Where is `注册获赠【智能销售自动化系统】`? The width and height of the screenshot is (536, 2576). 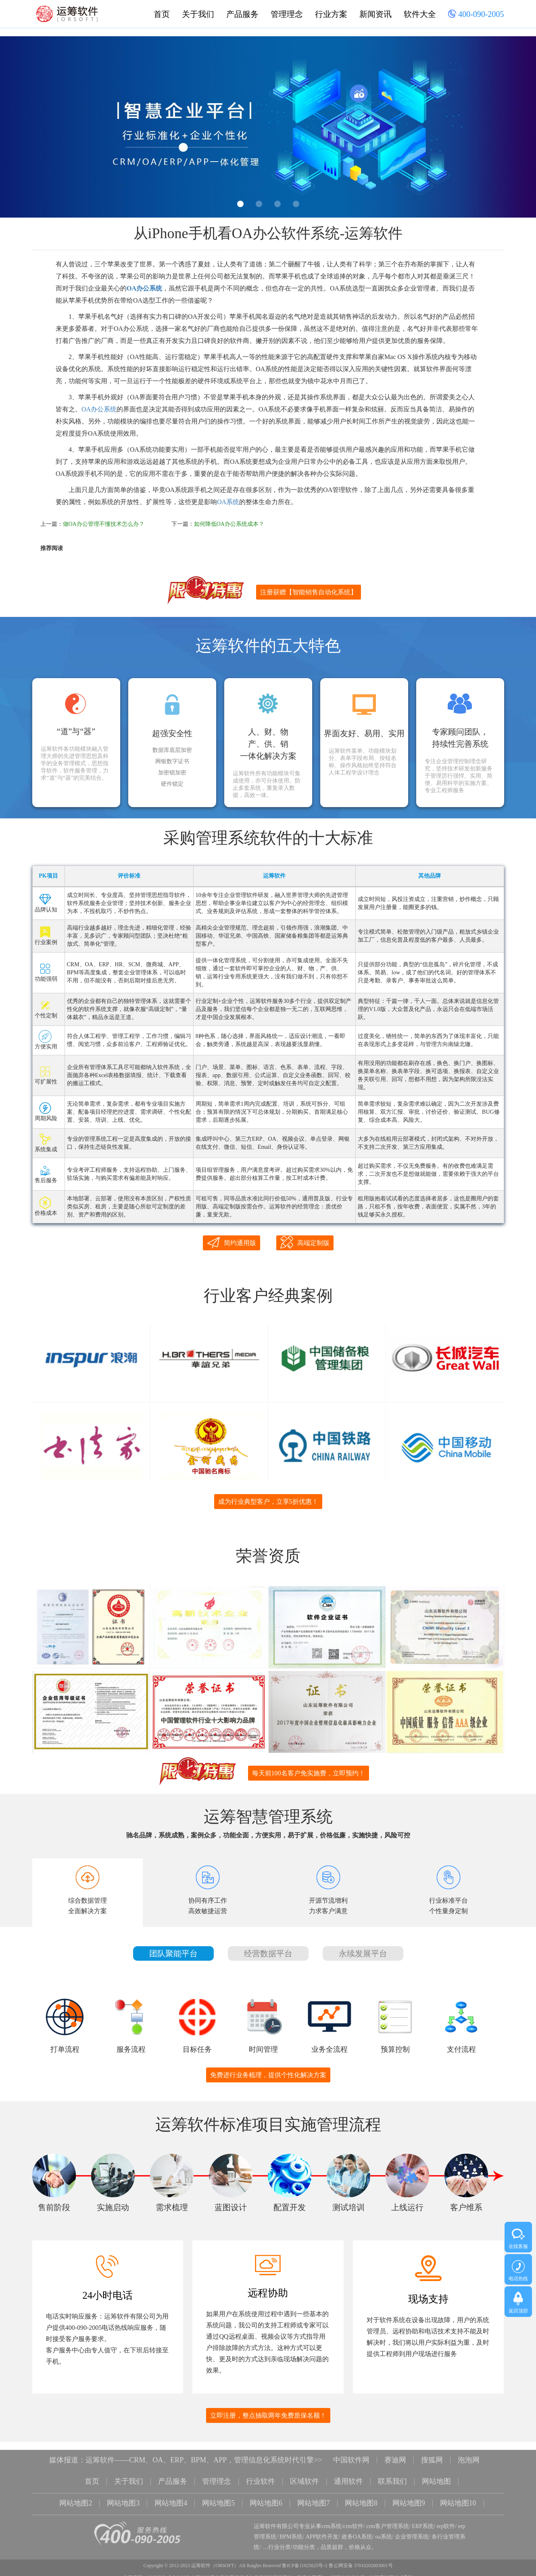 注册获赠【智能销售自动化系统】 is located at coordinates (308, 592).